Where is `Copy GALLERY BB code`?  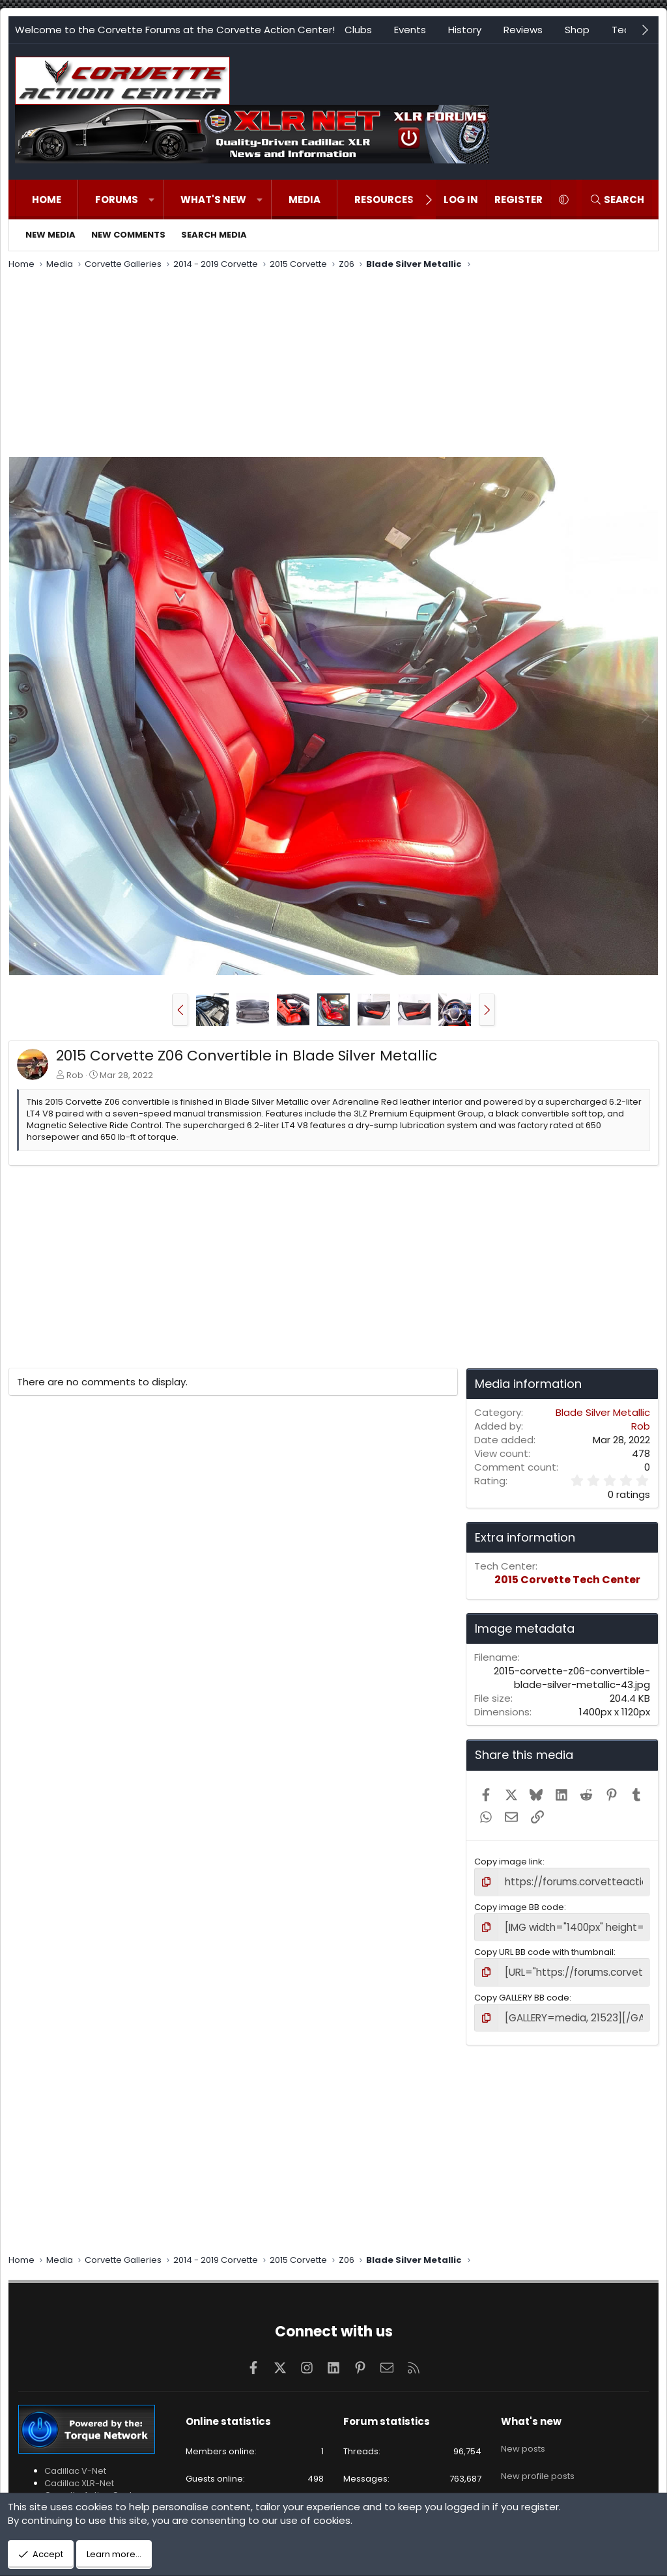
Copy GALLERY BB code is located at coordinates (521, 1991).